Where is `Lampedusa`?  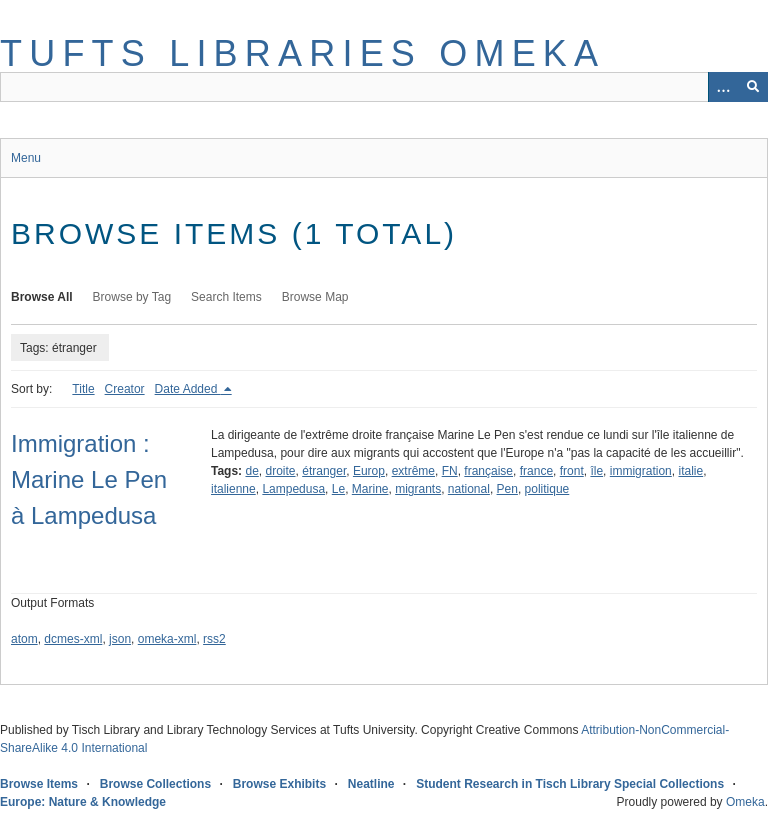 Lampedusa is located at coordinates (293, 489).